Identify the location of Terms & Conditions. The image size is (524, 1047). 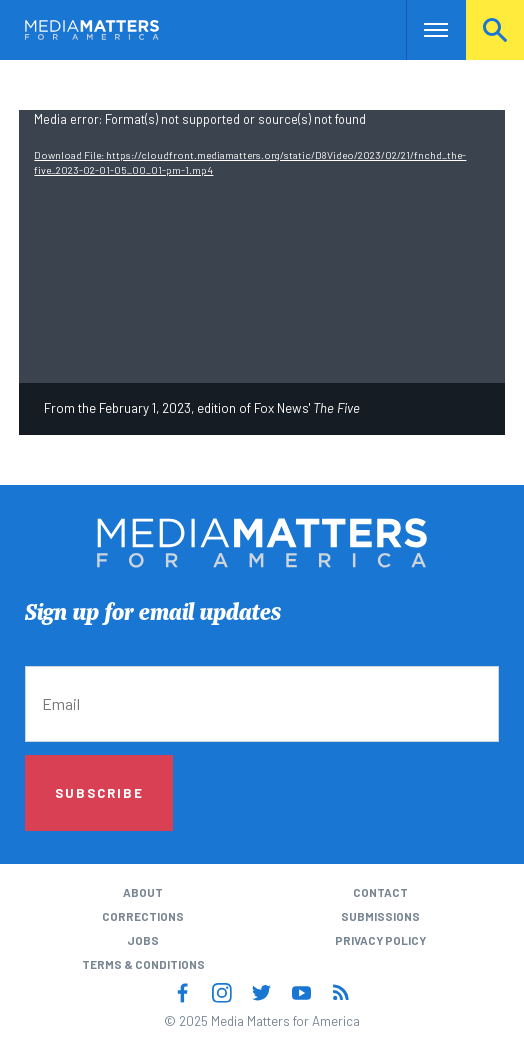
(143, 964).